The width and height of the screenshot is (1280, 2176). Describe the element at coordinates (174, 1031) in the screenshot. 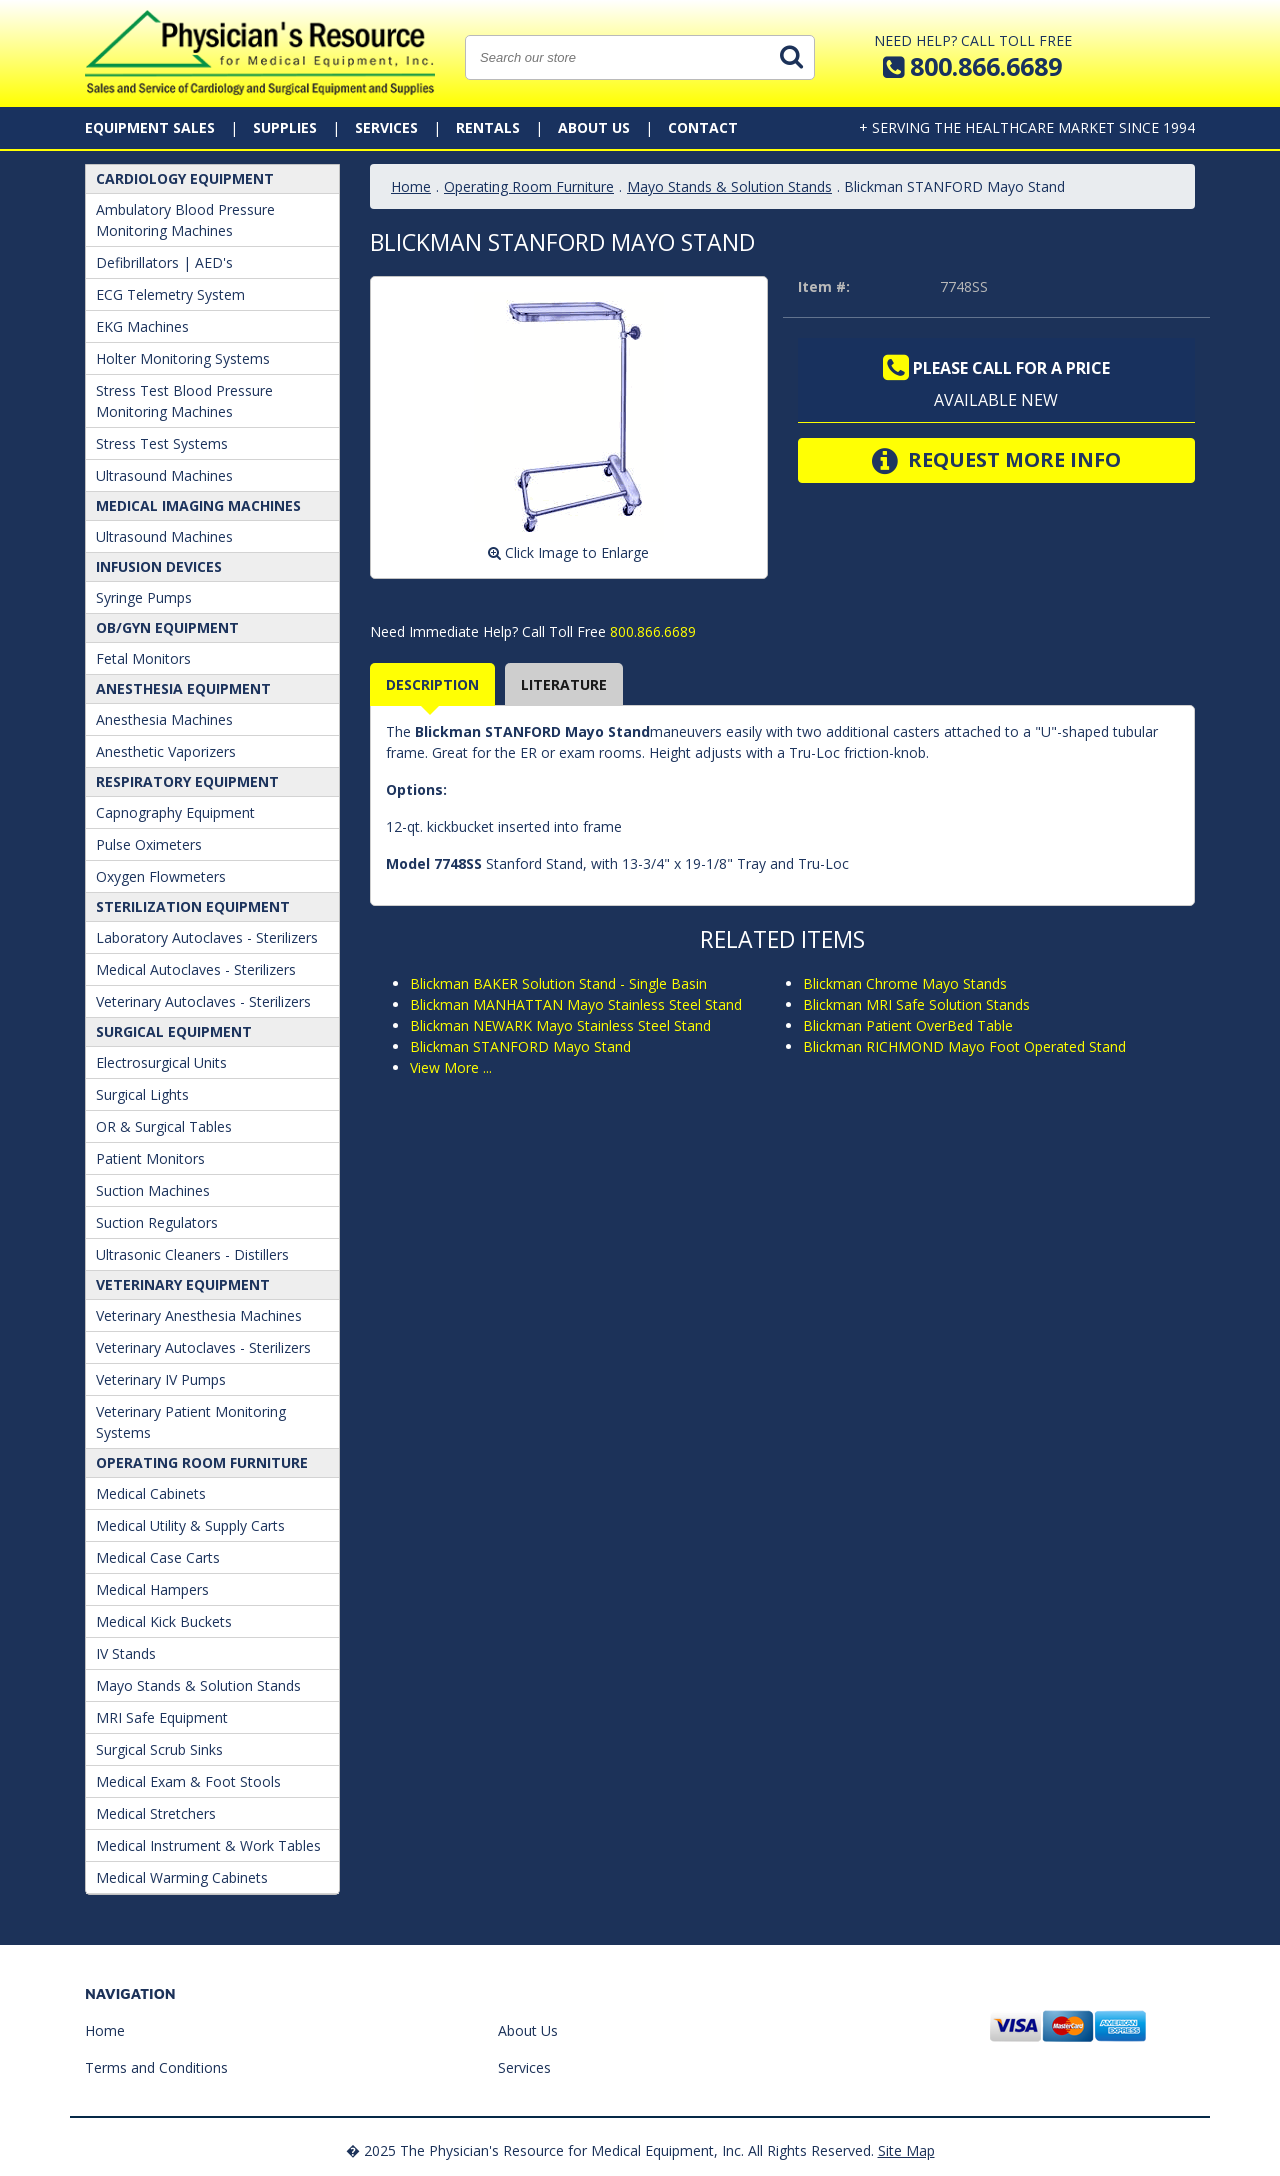

I see `Surgical Equipment` at that location.